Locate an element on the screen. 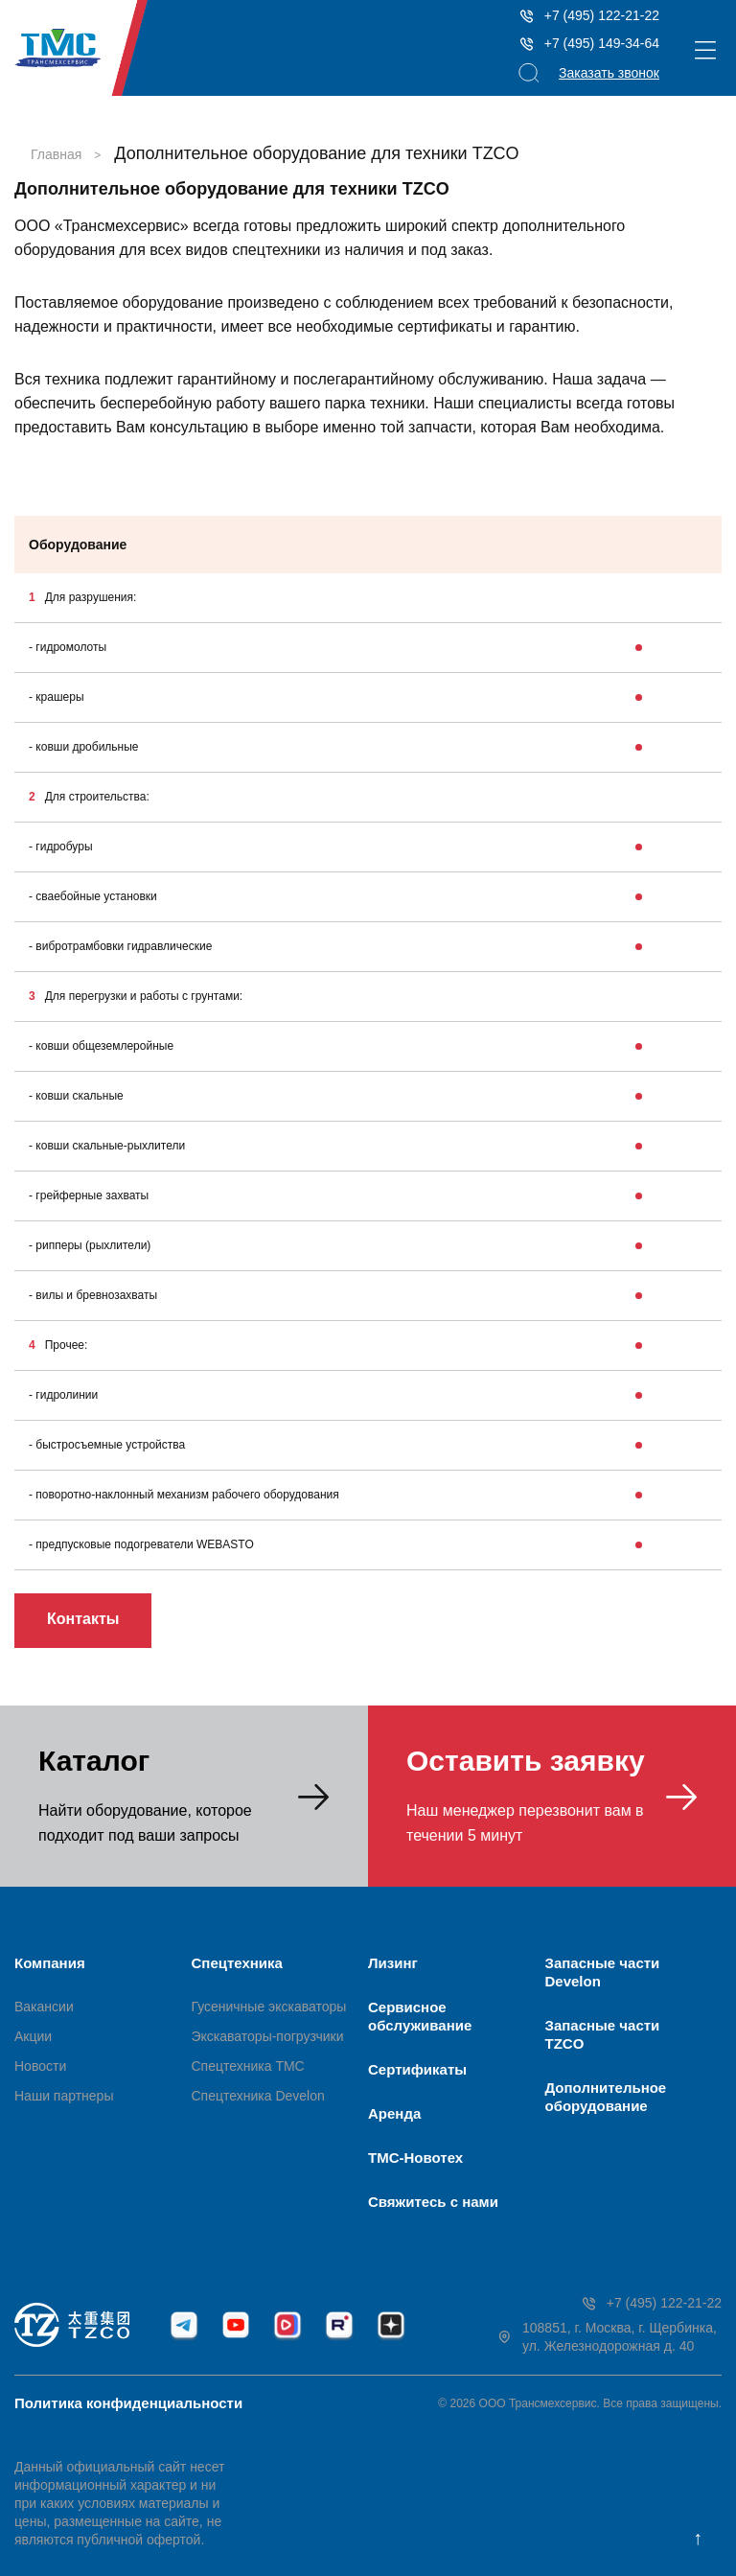  Лизинг is located at coordinates (393, 1963).